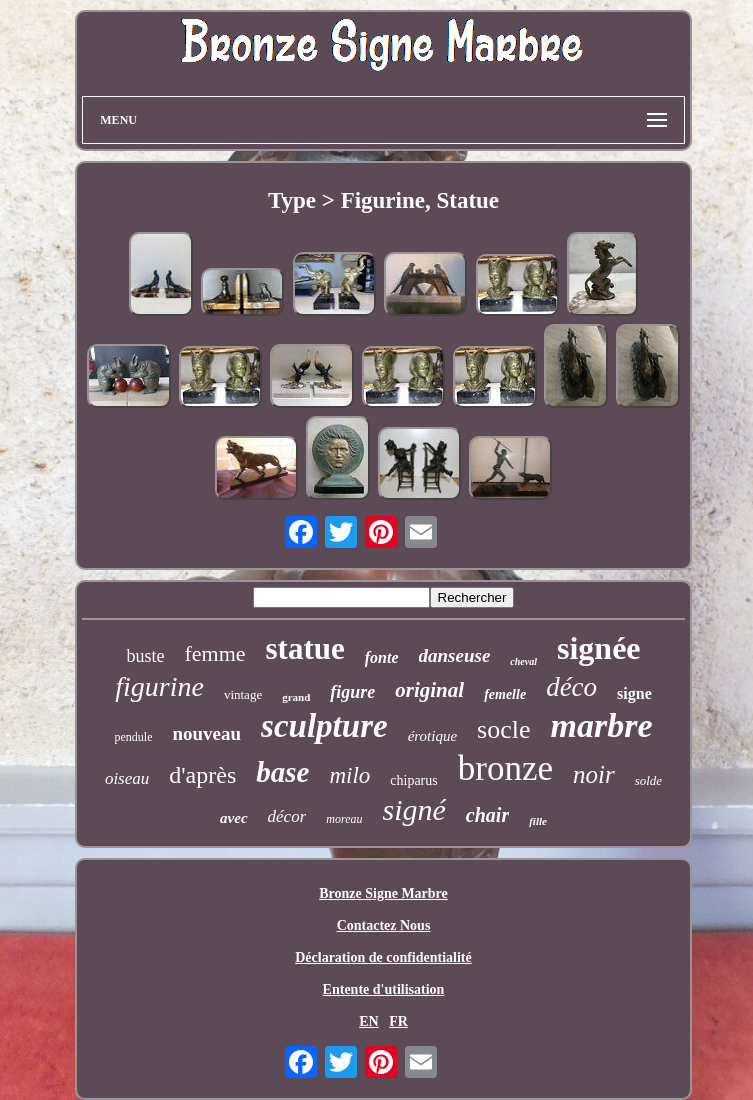  What do you see at coordinates (324, 726) in the screenshot?
I see `sculpture` at bounding box center [324, 726].